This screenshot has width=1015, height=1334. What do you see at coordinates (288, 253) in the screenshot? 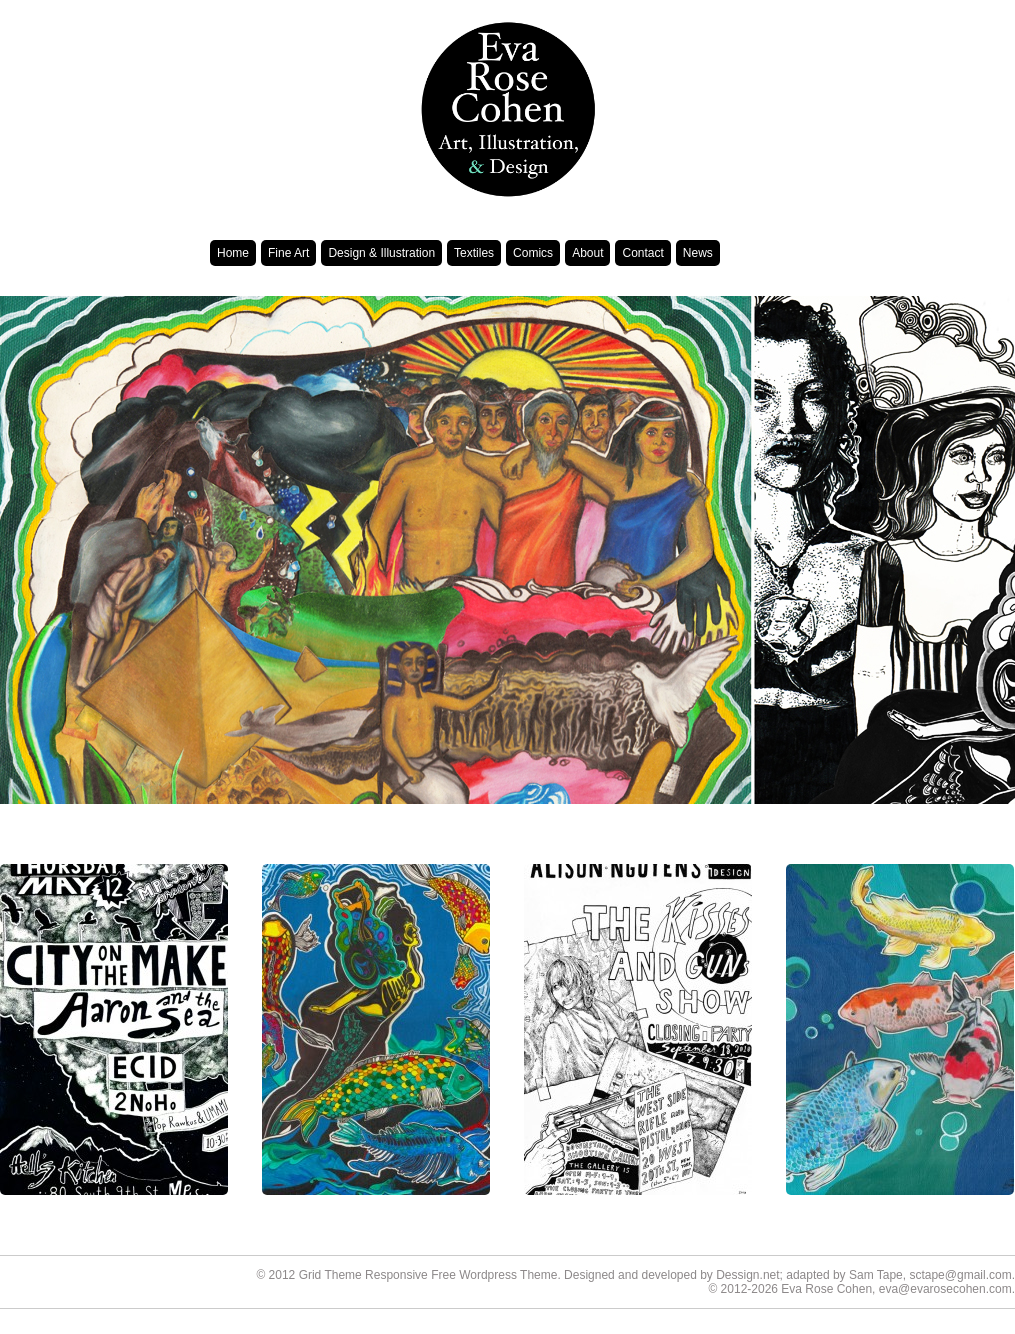
I see `Fine Art` at bounding box center [288, 253].